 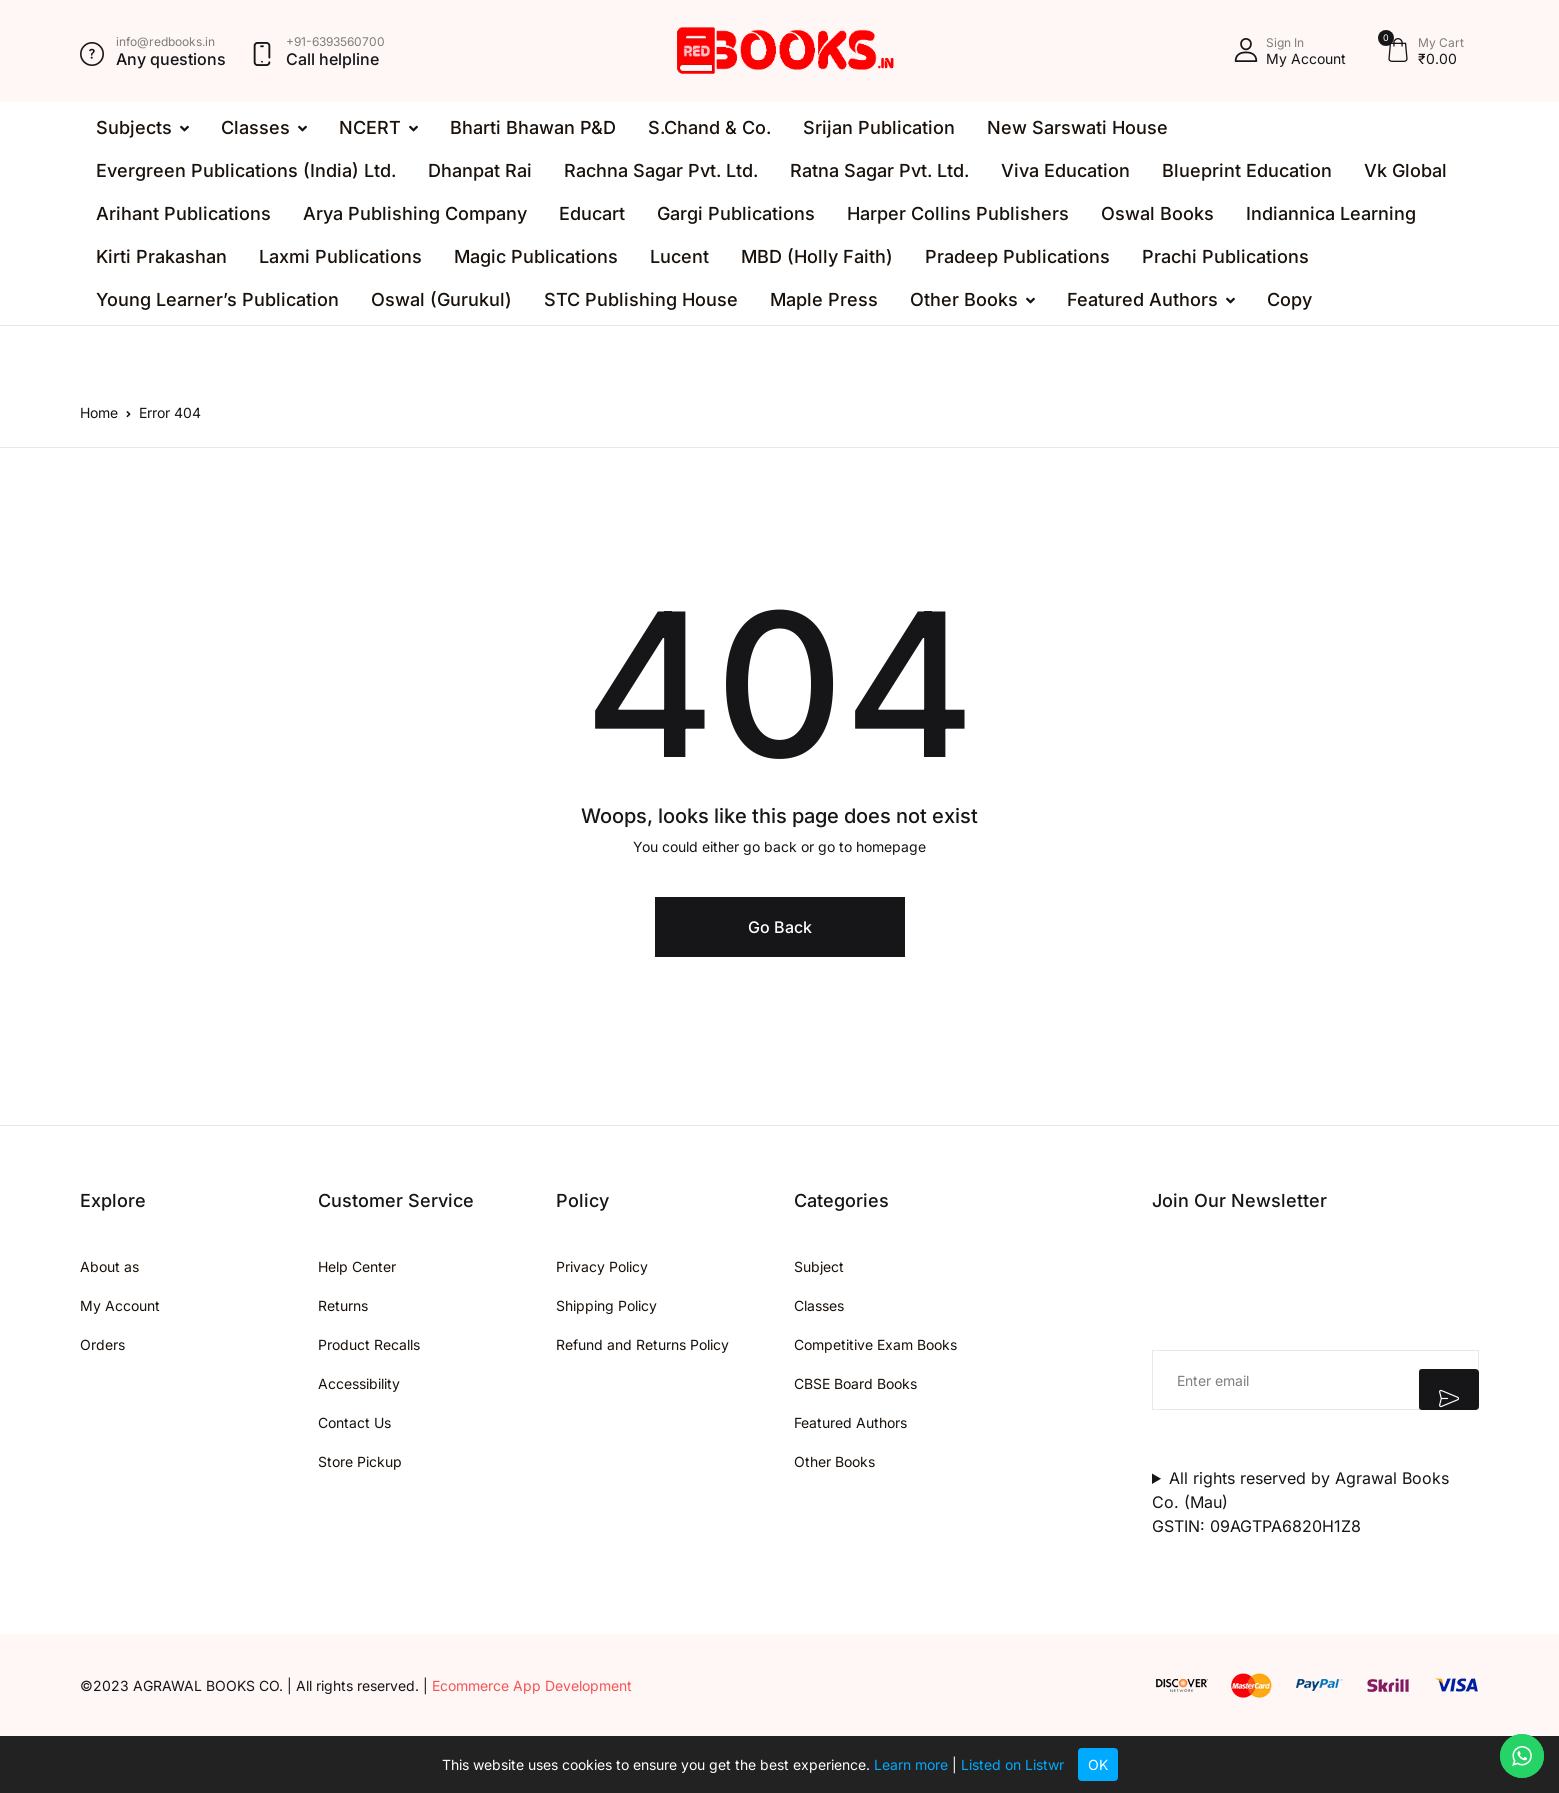 What do you see at coordinates (1289, 299) in the screenshot?
I see `Copy` at bounding box center [1289, 299].